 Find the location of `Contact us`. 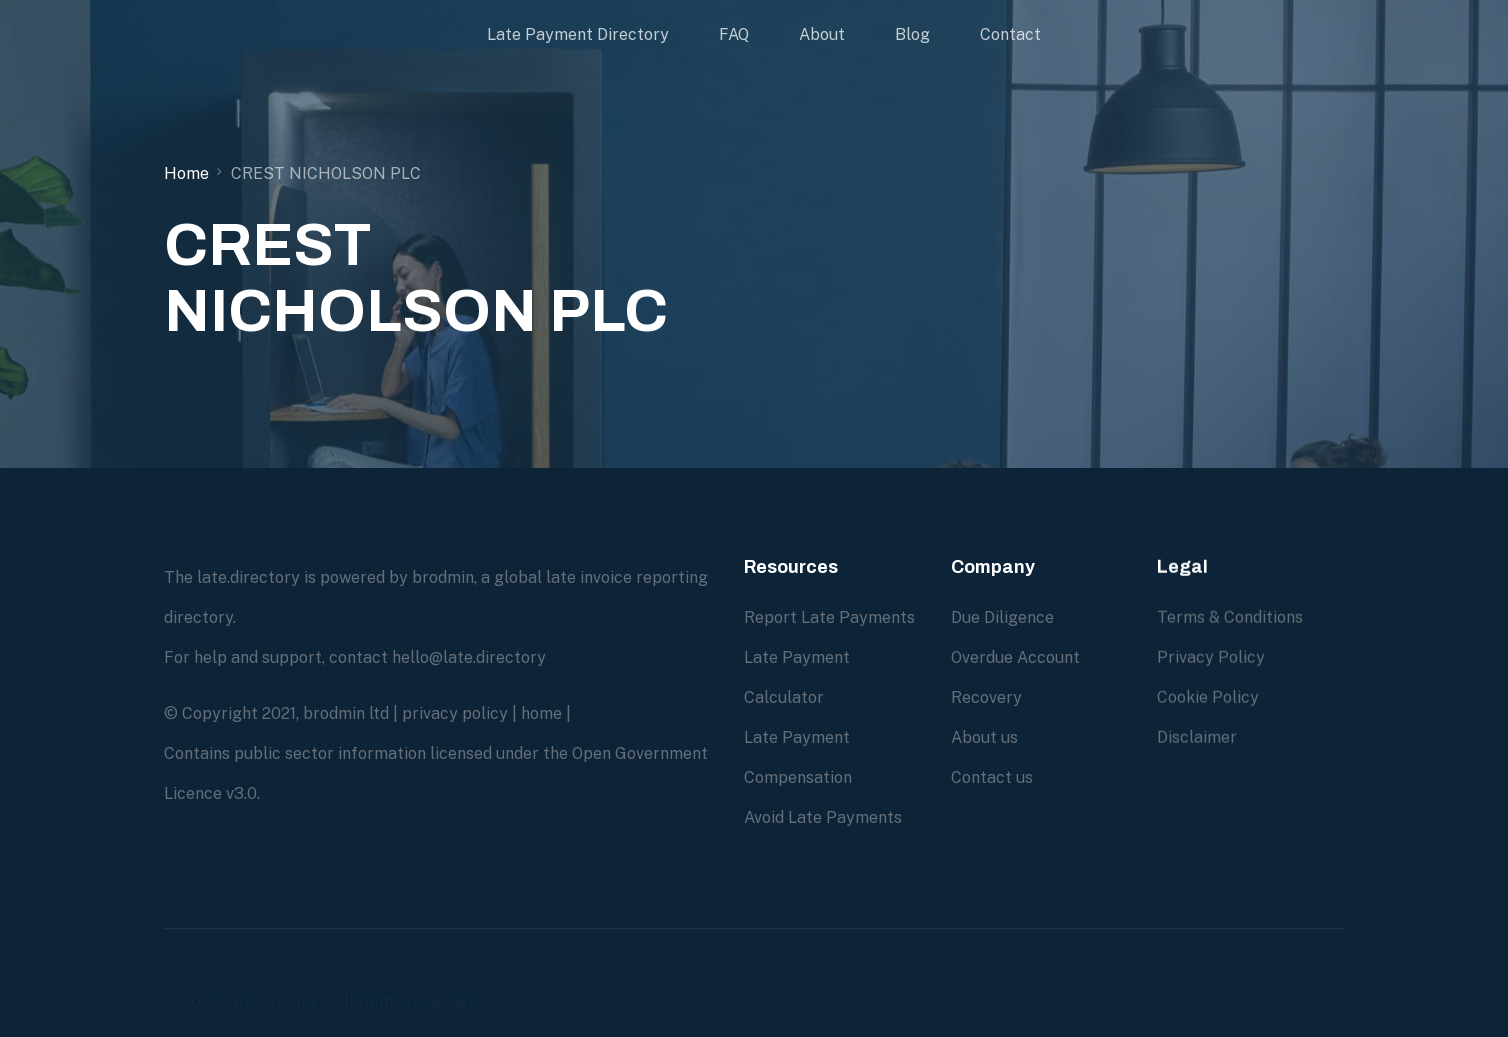

Contact us is located at coordinates (992, 776).